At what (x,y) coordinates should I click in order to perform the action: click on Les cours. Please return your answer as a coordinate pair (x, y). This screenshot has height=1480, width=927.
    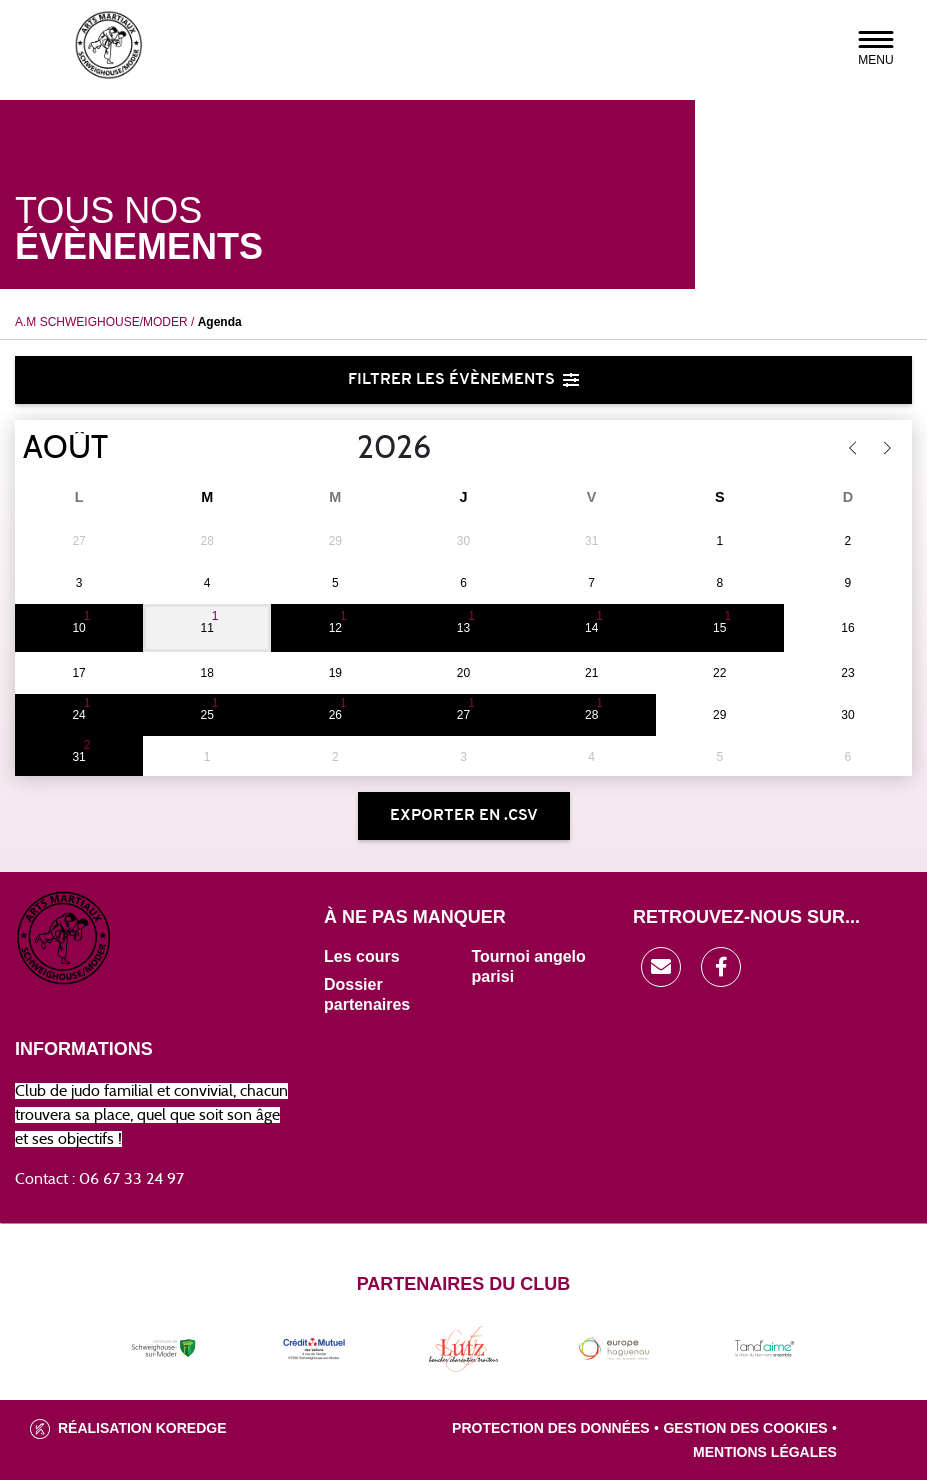
    Looking at the image, I should click on (362, 956).